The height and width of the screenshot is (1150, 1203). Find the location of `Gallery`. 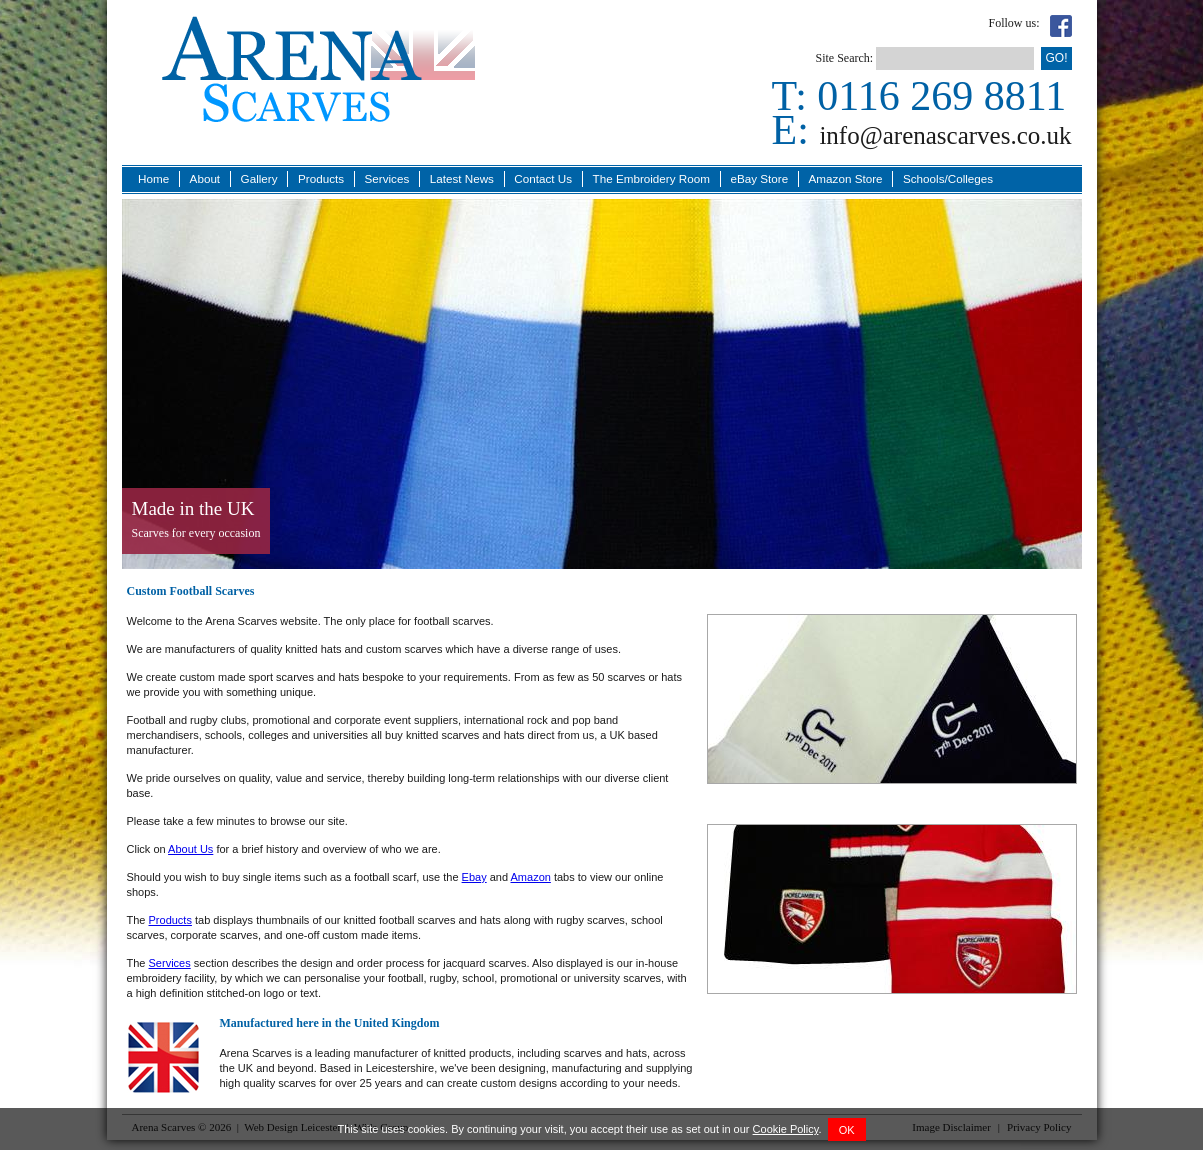

Gallery is located at coordinates (259, 178).